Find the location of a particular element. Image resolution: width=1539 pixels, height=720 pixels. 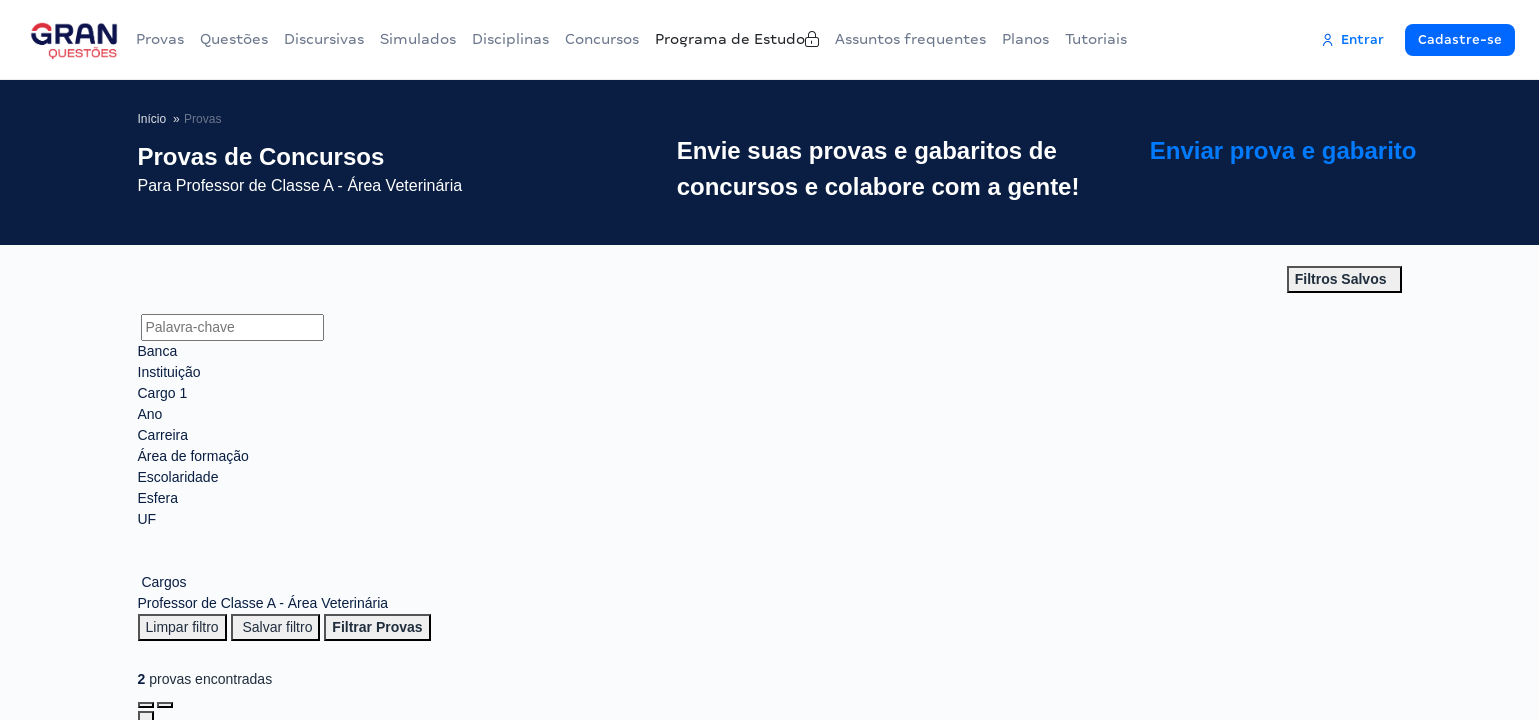

Provas is located at coordinates (164, 39).